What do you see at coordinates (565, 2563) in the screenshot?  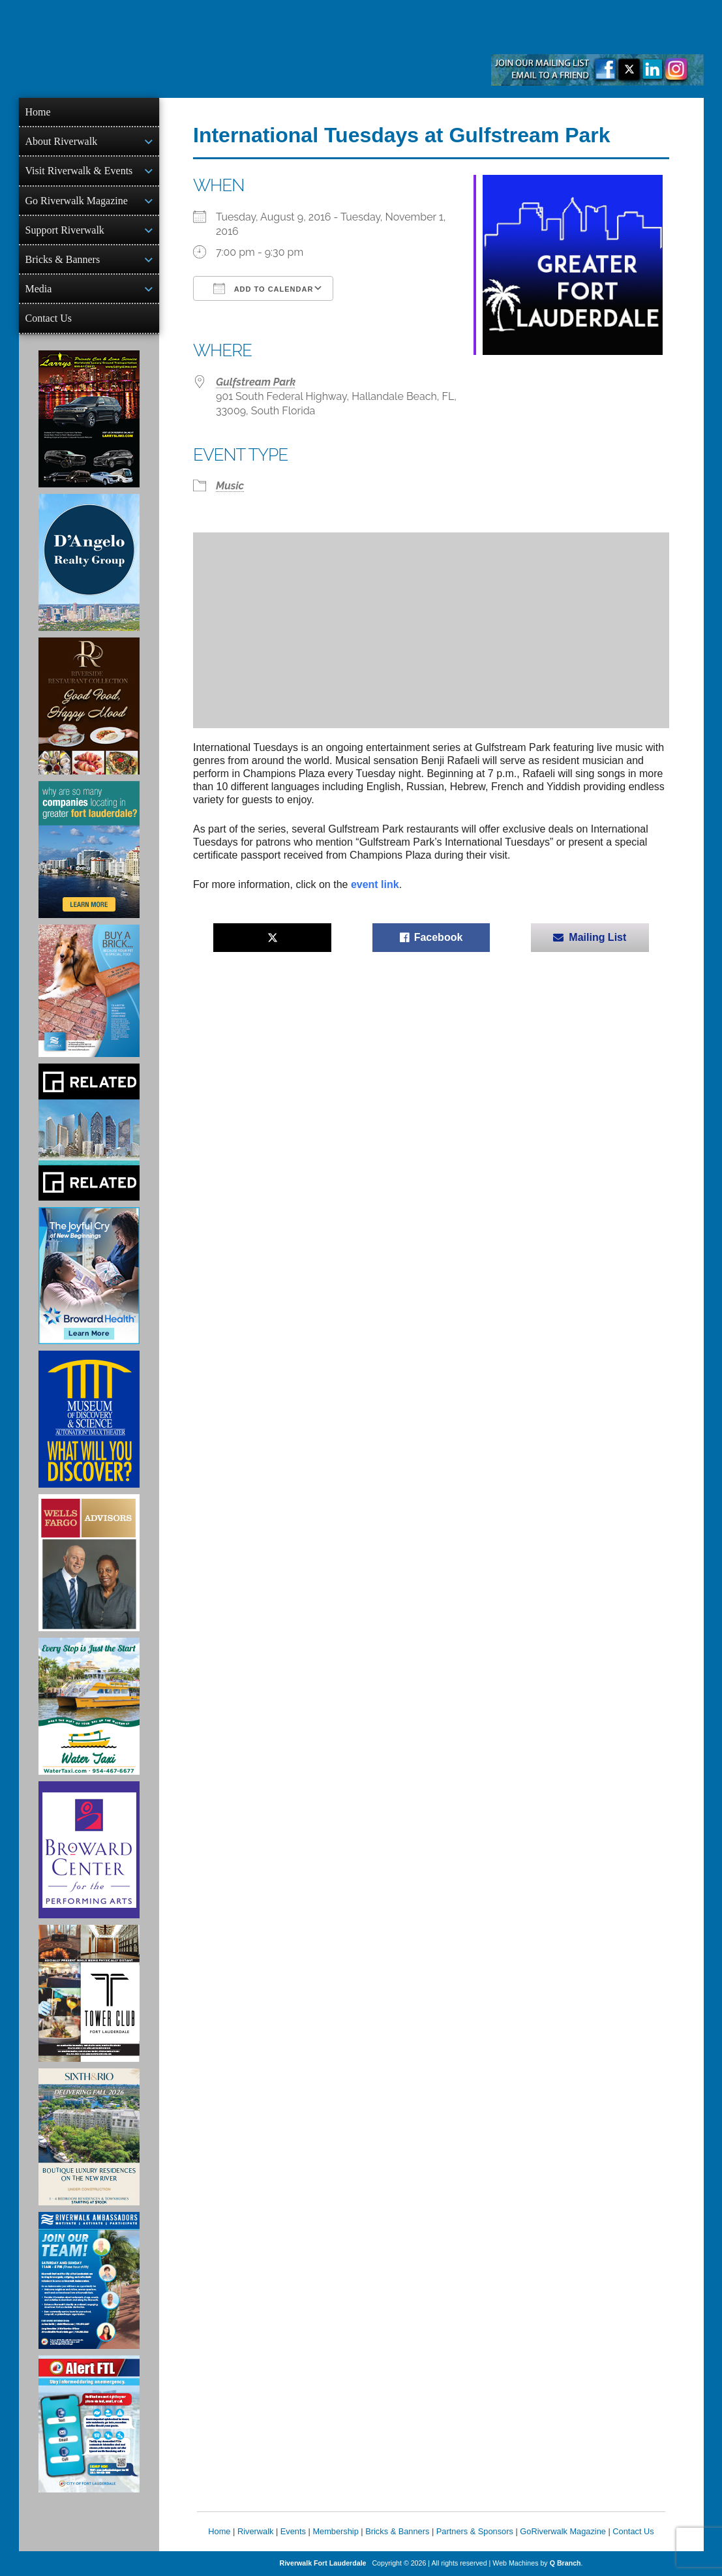 I see `Q Branch` at bounding box center [565, 2563].